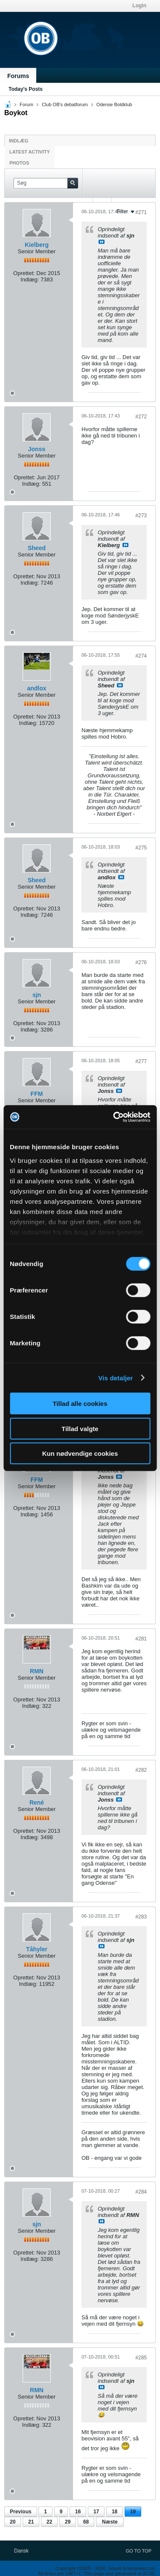 The height and width of the screenshot is (2576, 160). What do you see at coordinates (79, 1403) in the screenshot?
I see `Tillad alle cookies` at bounding box center [79, 1403].